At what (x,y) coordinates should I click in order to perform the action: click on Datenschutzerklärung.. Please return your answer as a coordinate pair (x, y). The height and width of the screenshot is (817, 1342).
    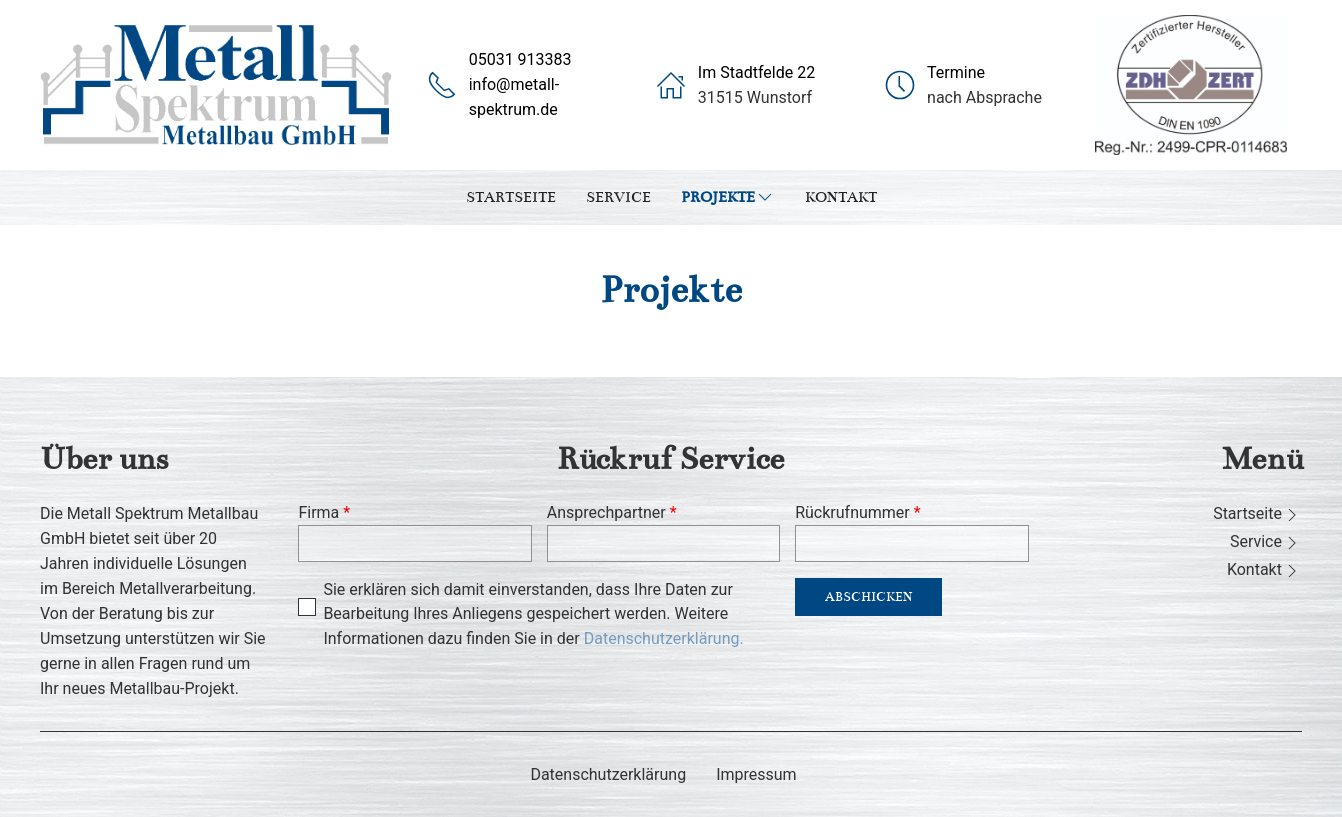
    Looking at the image, I should click on (664, 638).